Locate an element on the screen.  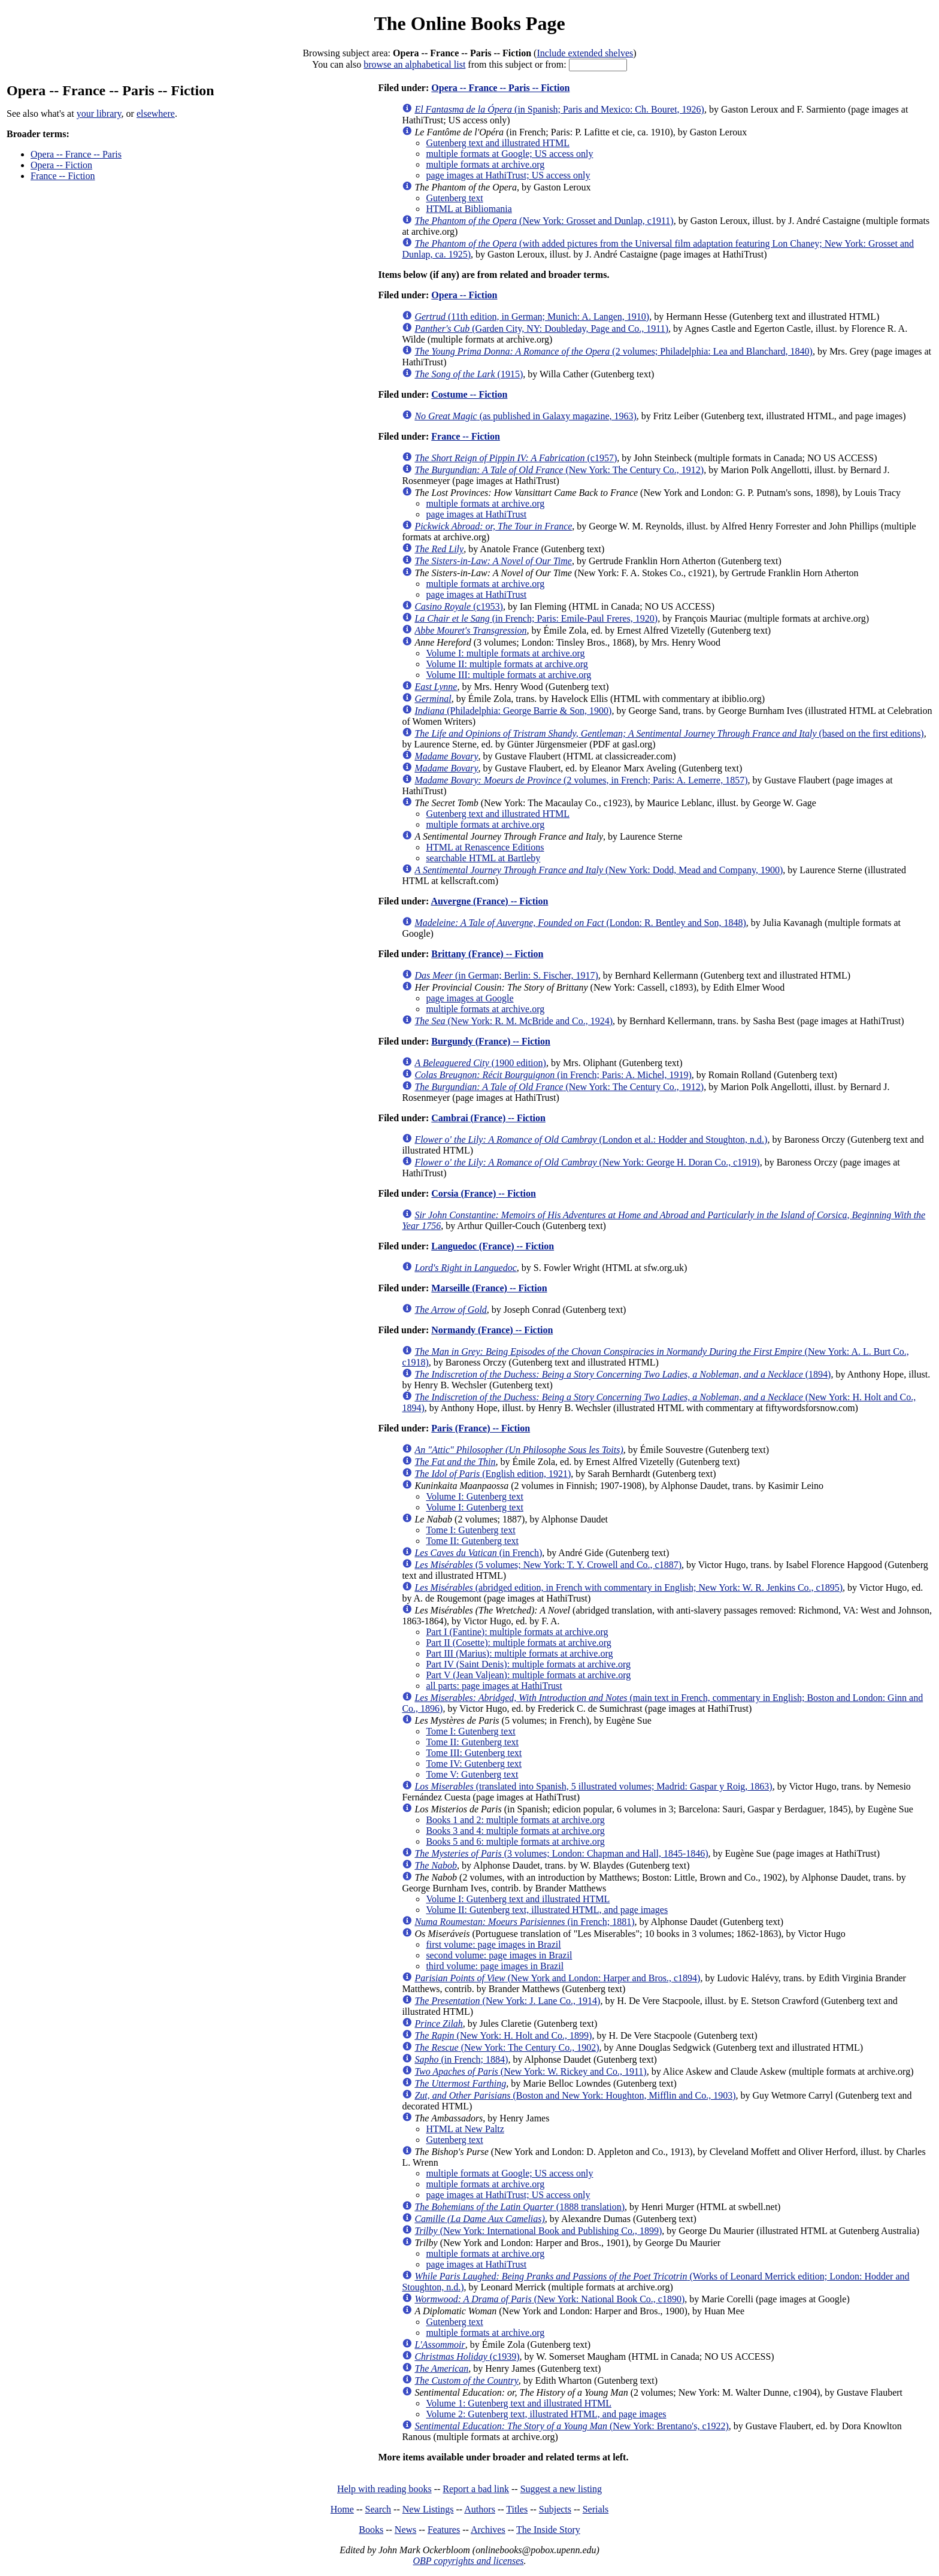
page images at HathiTrust; US access only is located at coordinates (508, 175).